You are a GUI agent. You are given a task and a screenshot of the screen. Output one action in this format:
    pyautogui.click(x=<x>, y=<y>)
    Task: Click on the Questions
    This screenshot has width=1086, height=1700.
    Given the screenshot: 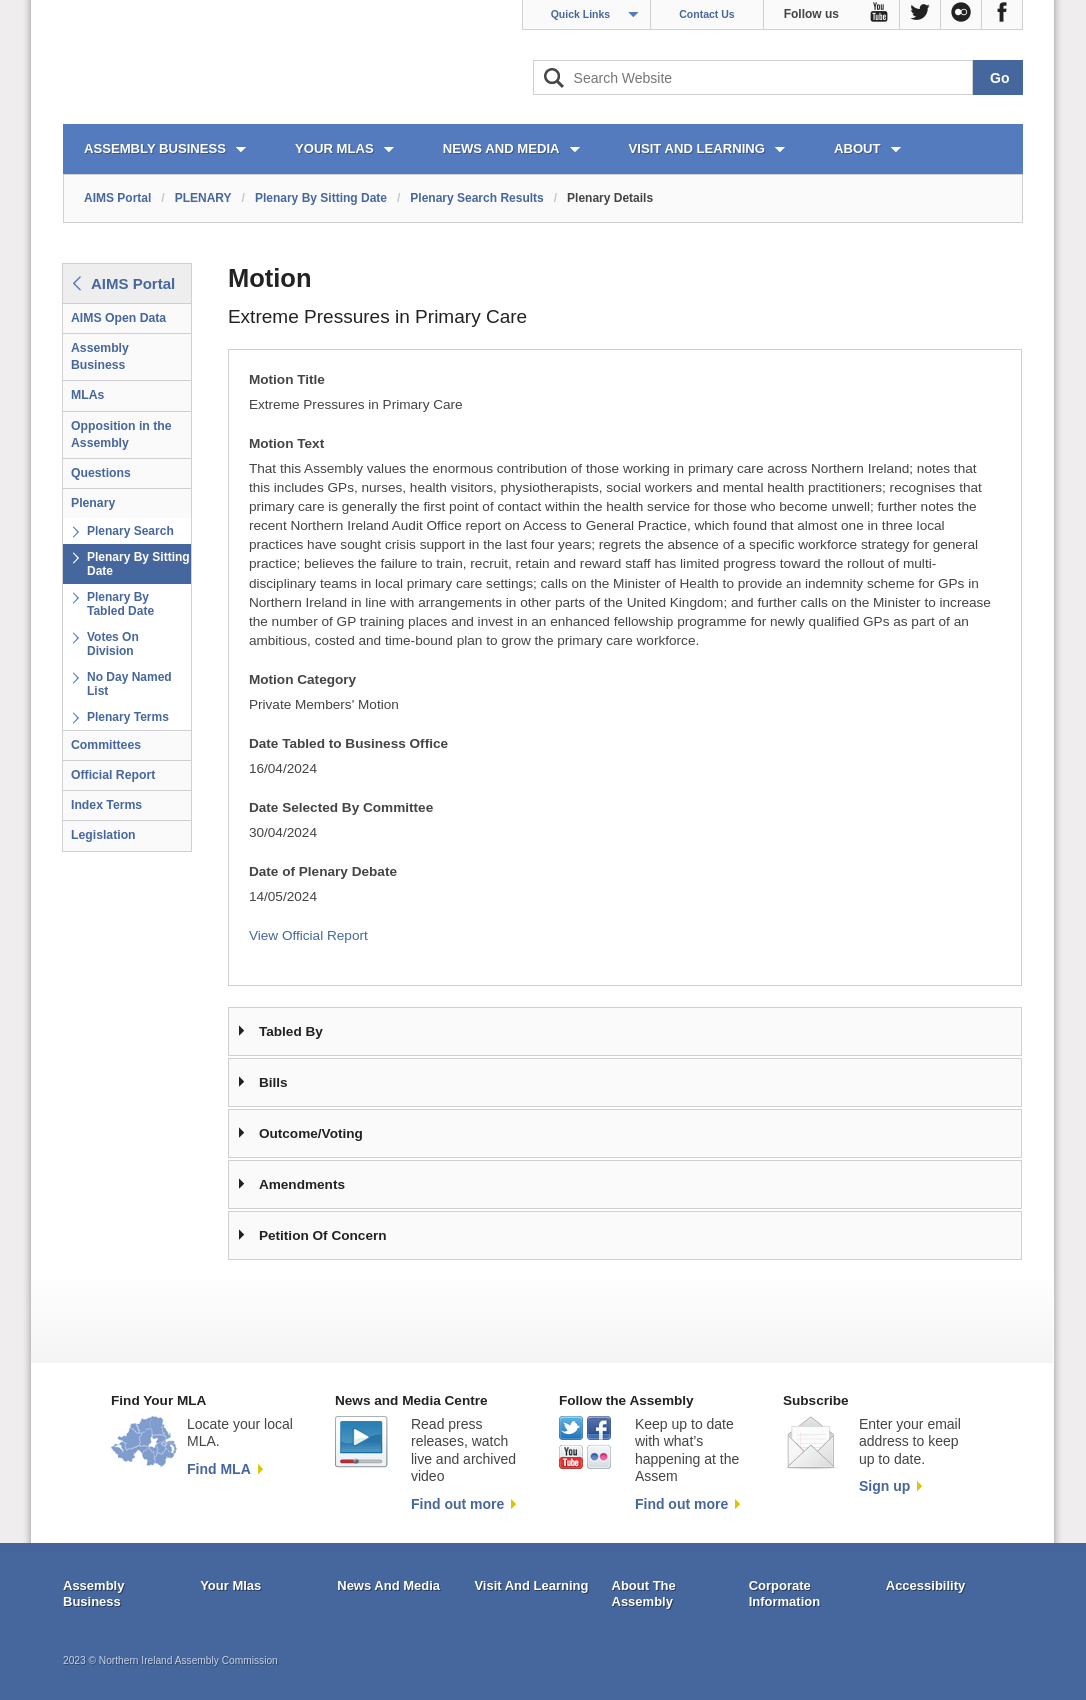 What is the action you would take?
    pyautogui.click(x=101, y=473)
    